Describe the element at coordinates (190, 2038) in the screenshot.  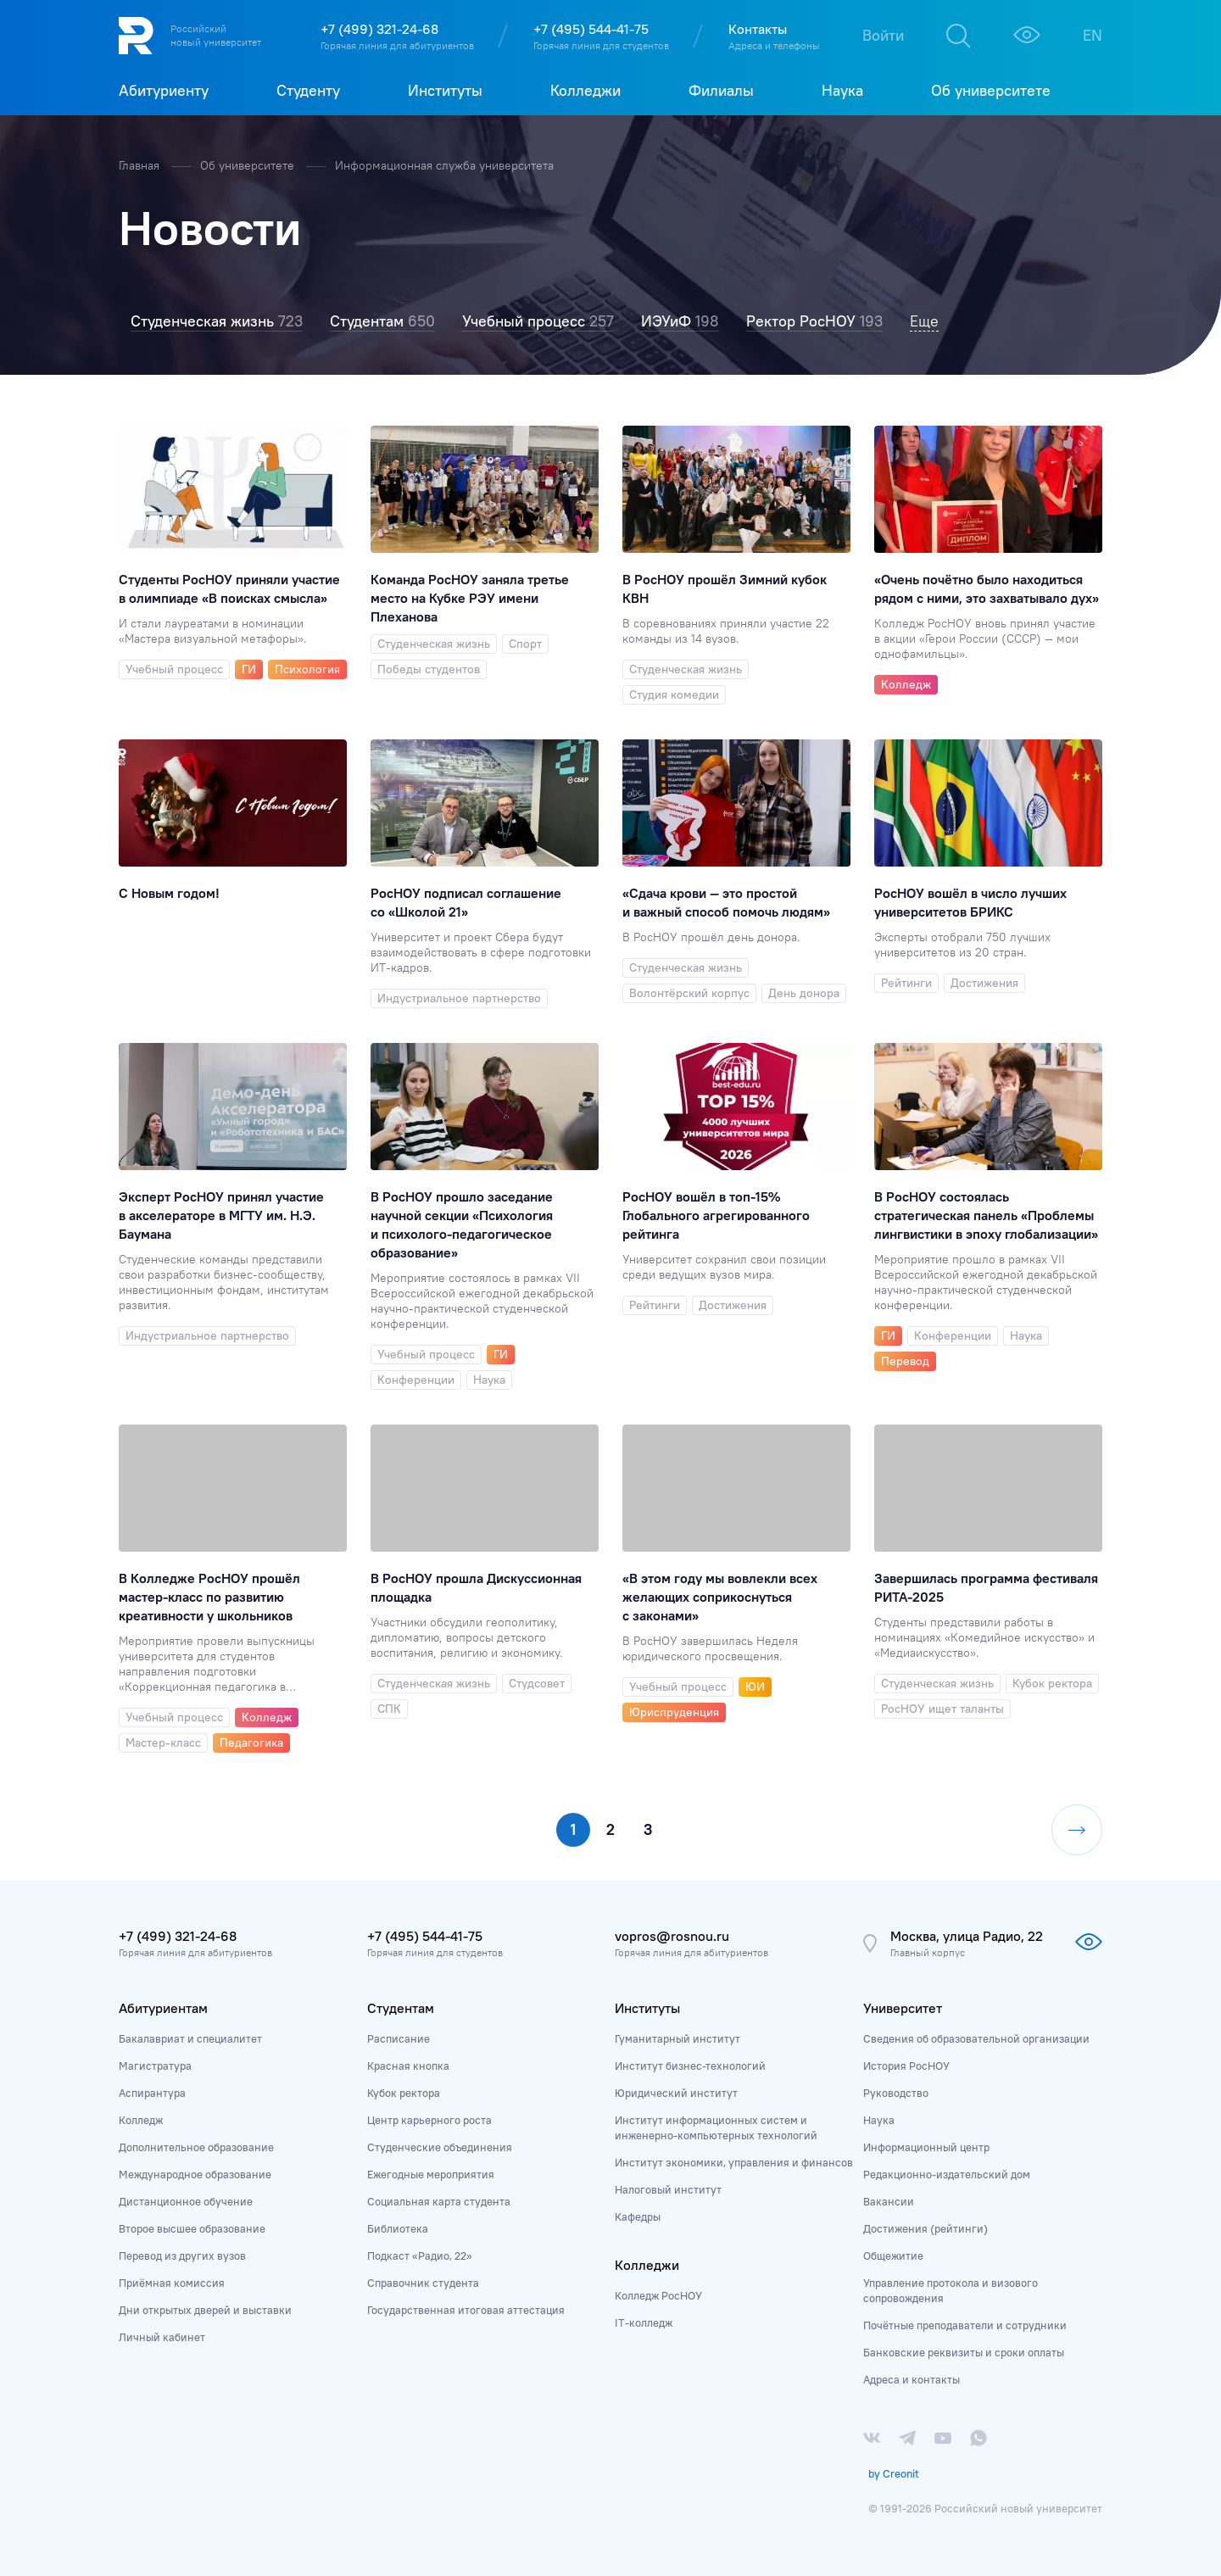
I see `Бакалавриат и специалитет` at that location.